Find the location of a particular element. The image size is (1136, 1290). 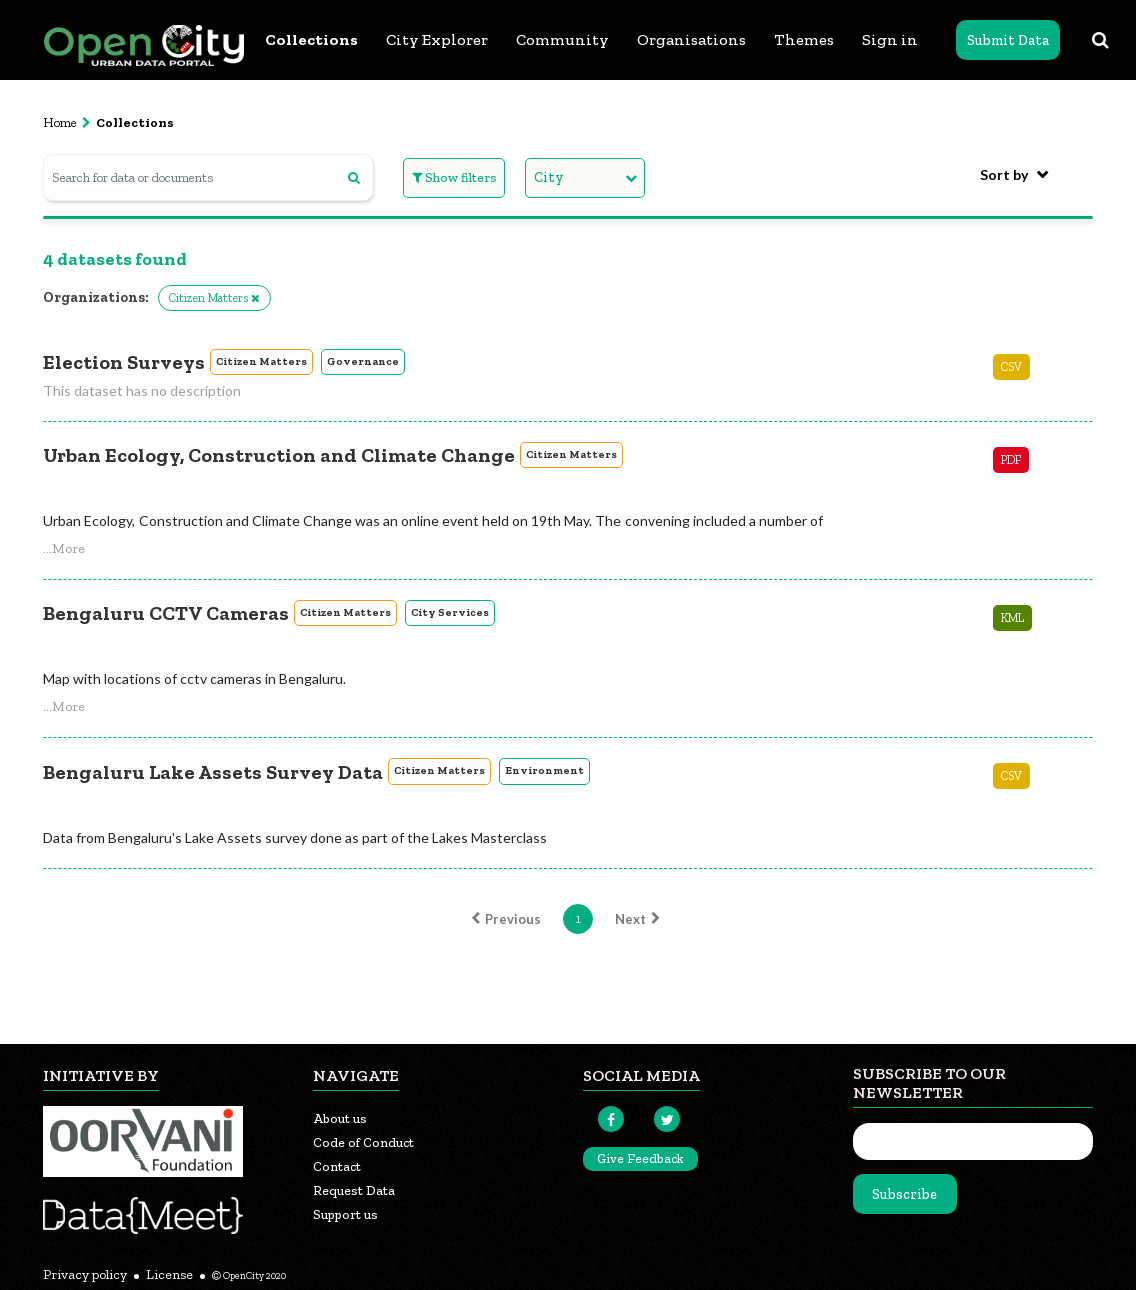

Support us is located at coordinates (345, 1214).